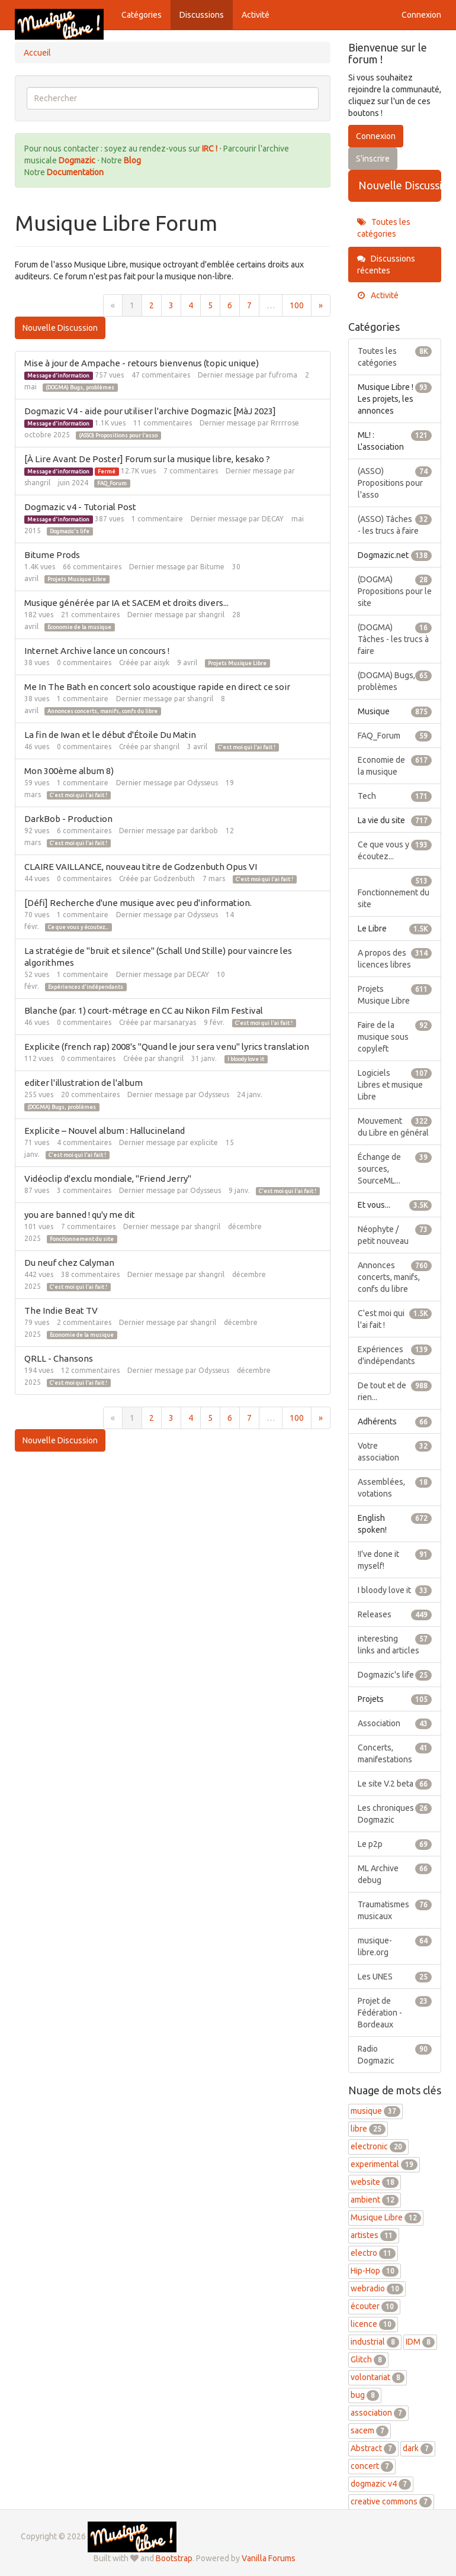 This screenshot has height=2576, width=456. What do you see at coordinates (209, 148) in the screenshot?
I see `IRC !` at bounding box center [209, 148].